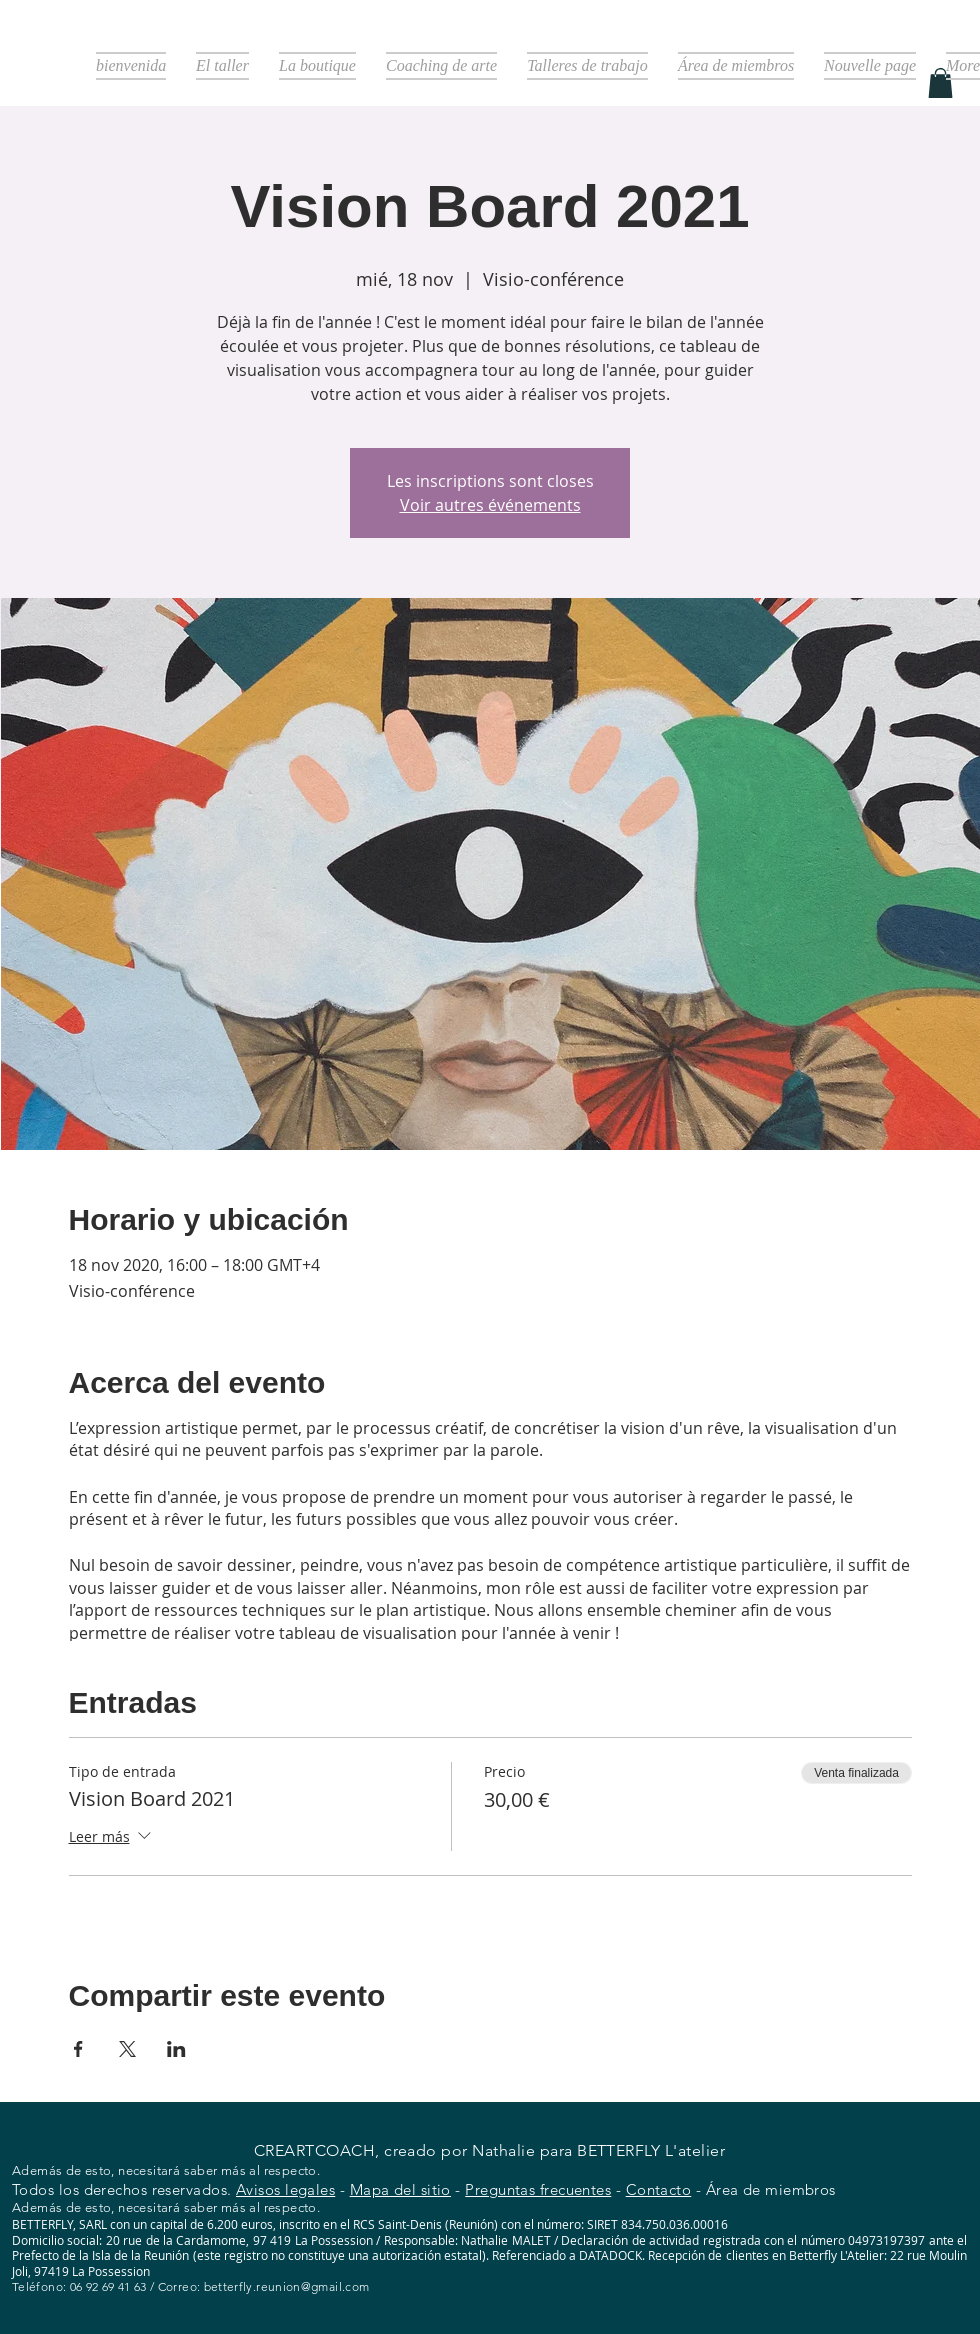  What do you see at coordinates (538, 2189) in the screenshot?
I see `Preguntas frecuentes` at bounding box center [538, 2189].